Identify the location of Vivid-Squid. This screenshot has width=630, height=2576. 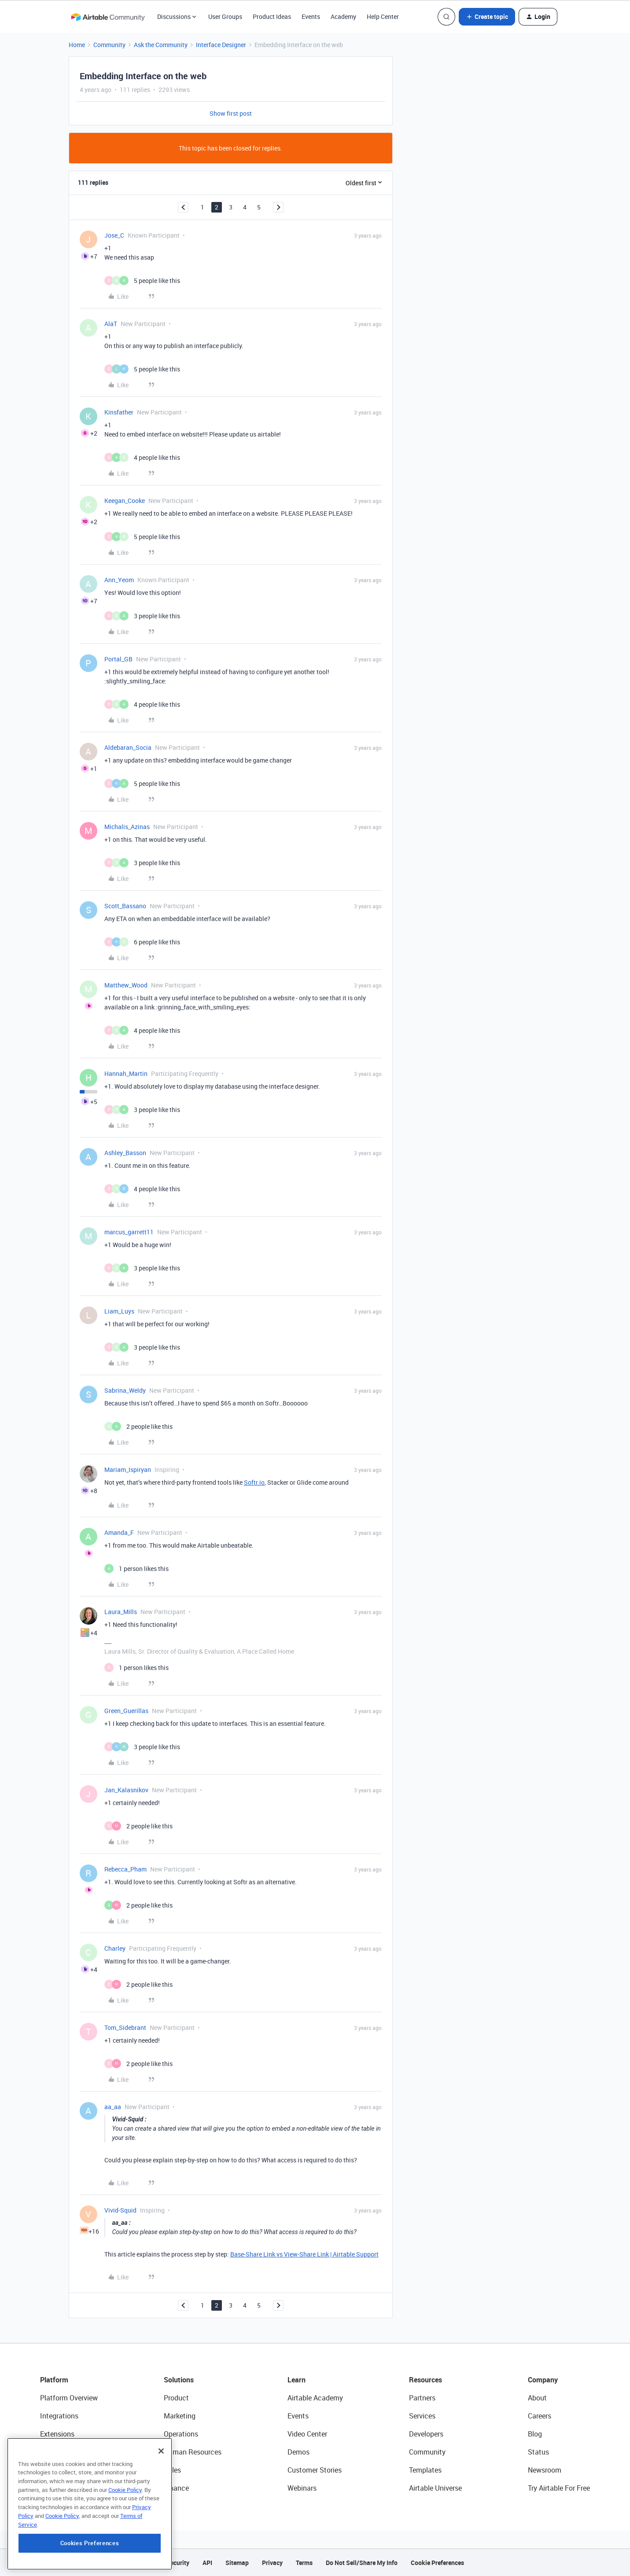
(120, 2210).